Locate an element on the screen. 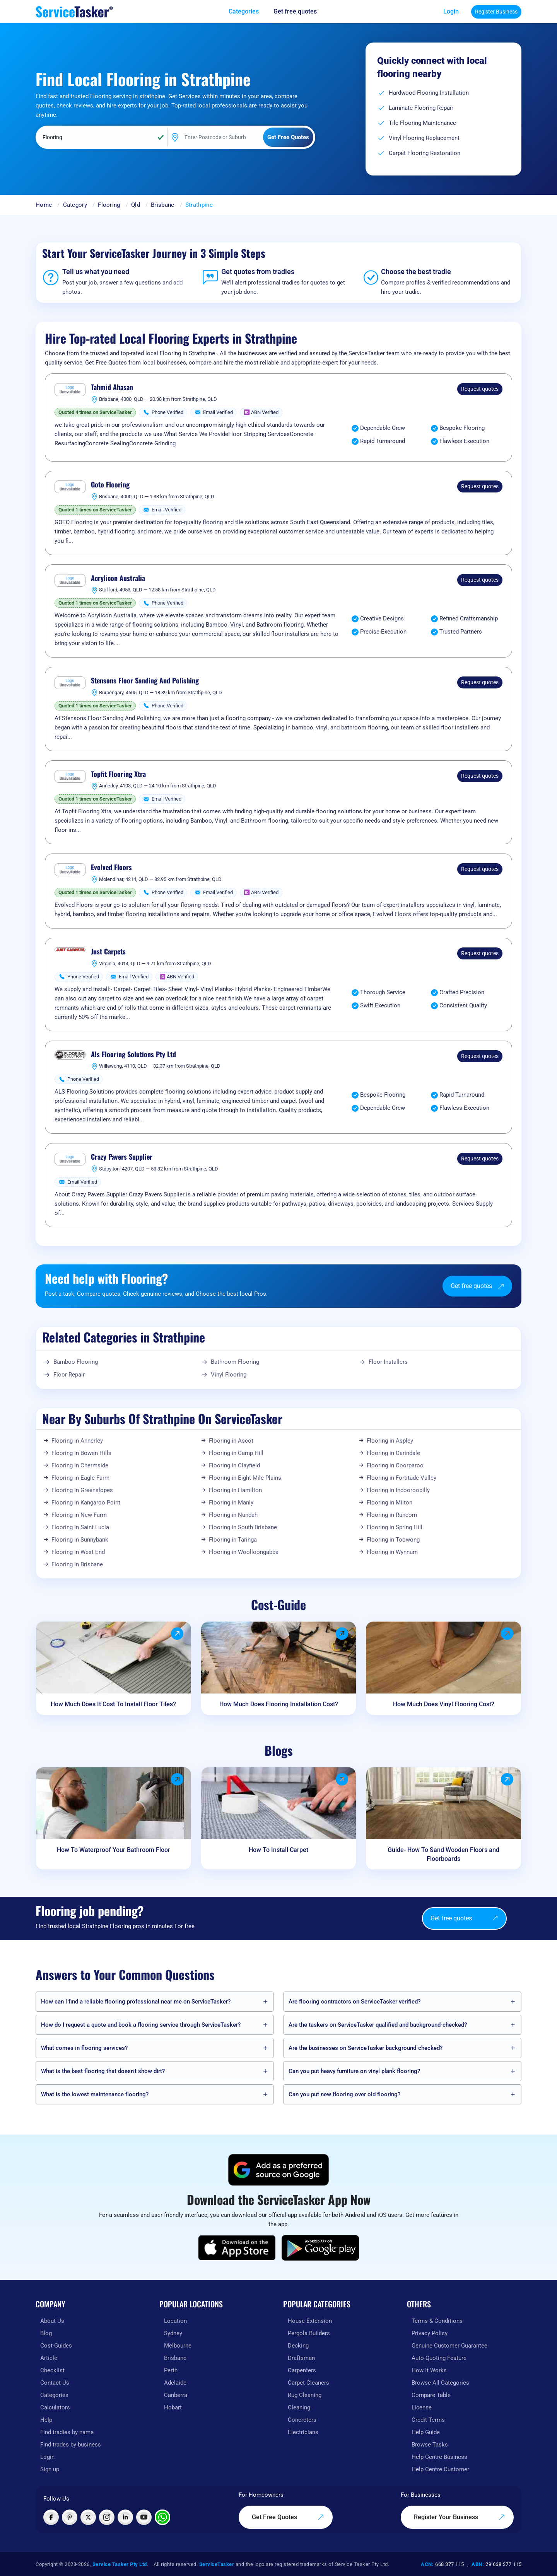 The height and width of the screenshot is (2576, 557). Find tradies by name is located at coordinates (67, 2432).